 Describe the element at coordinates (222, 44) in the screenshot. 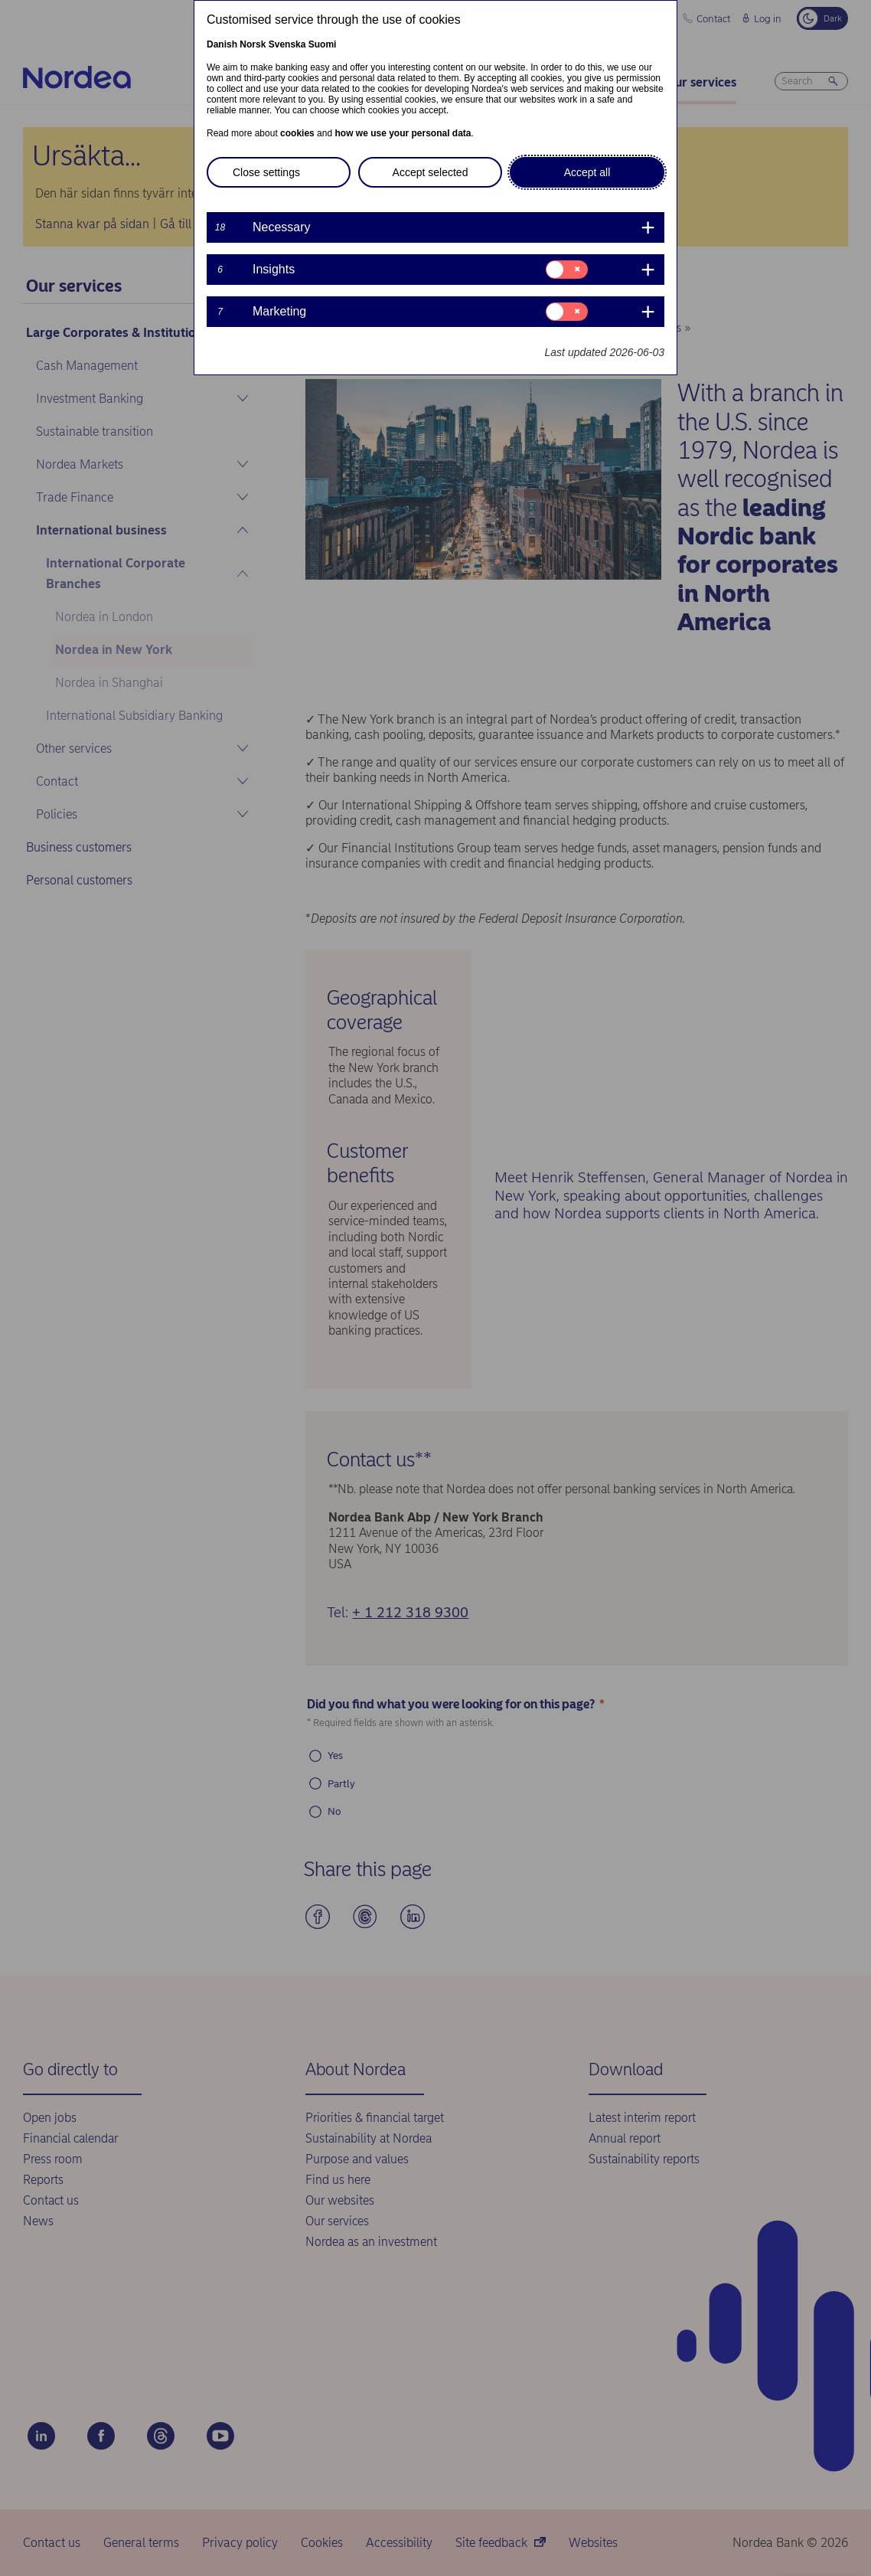

I see `Danish` at that location.